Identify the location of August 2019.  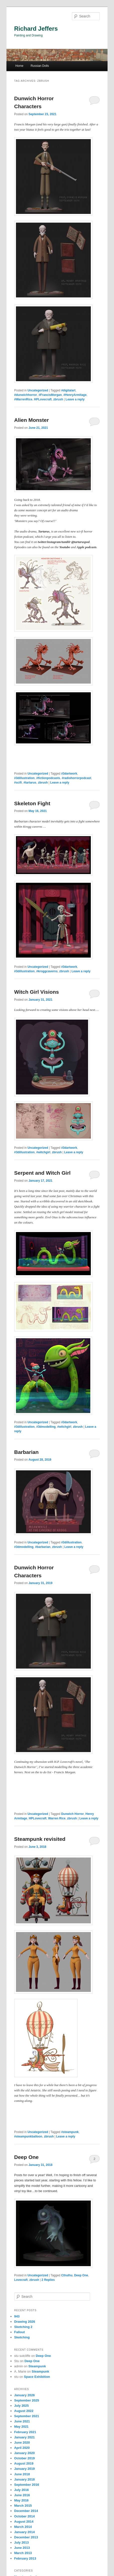
(23, 2463).